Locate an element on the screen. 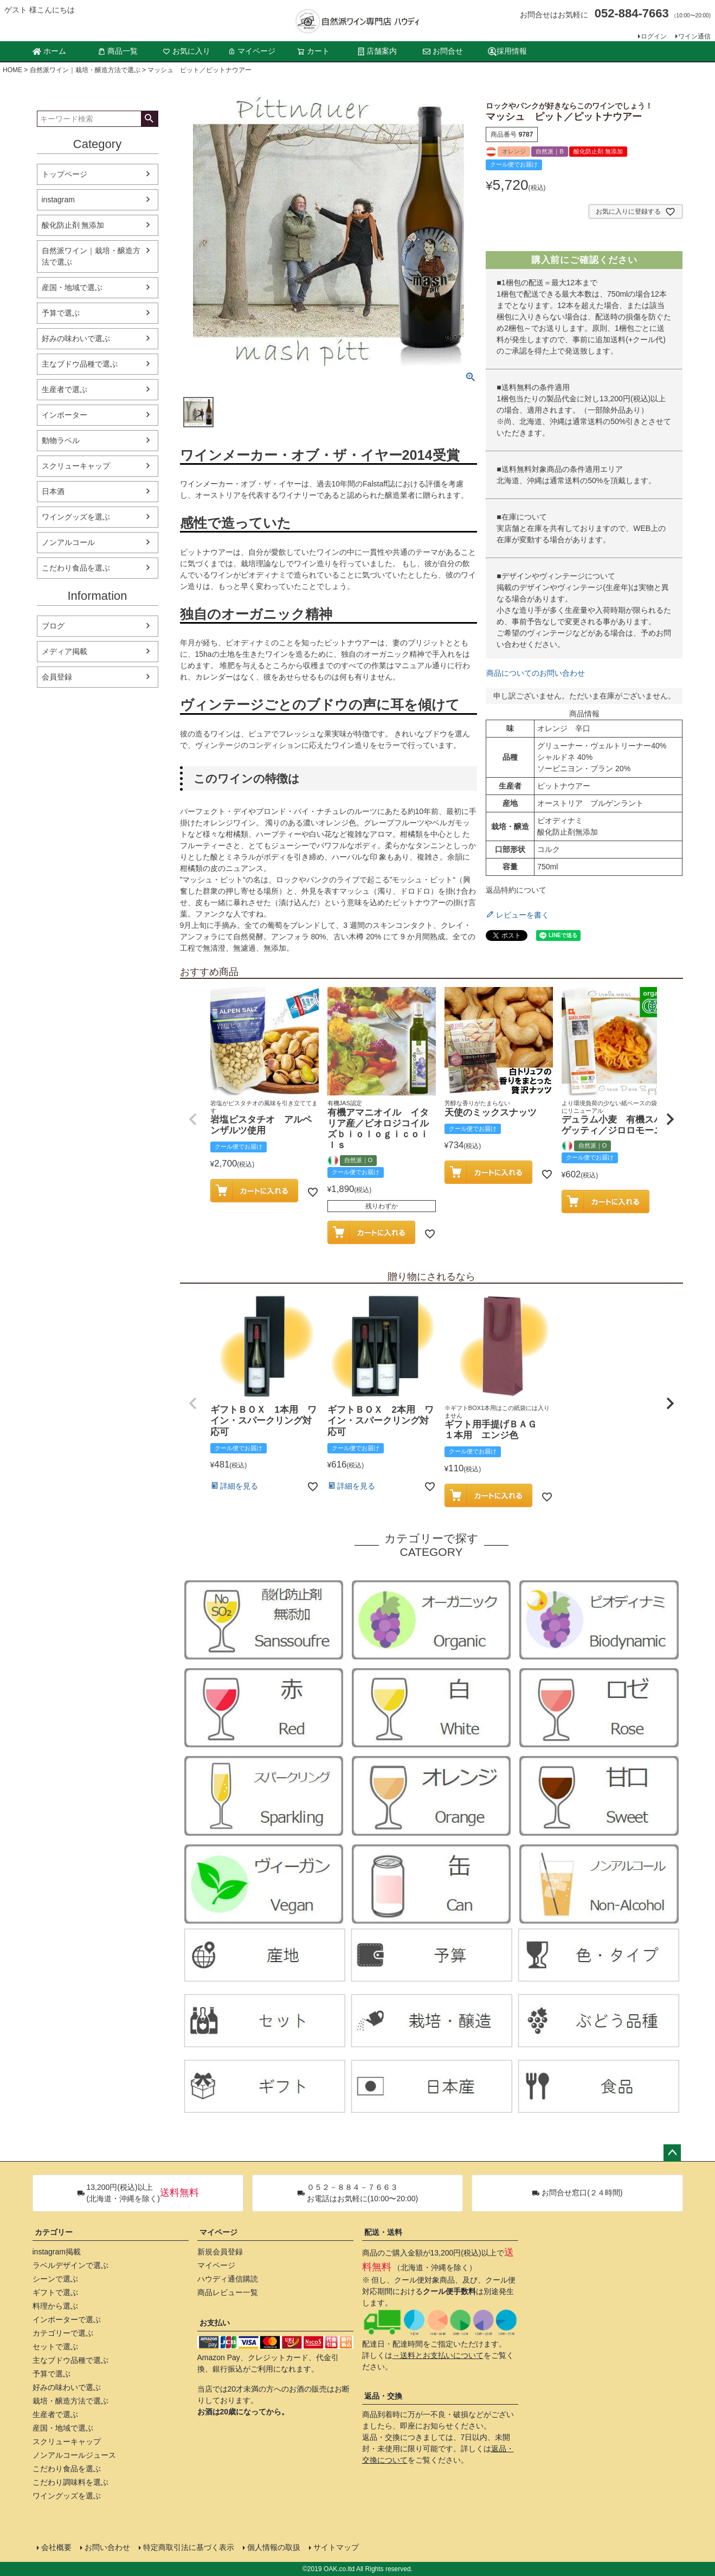 This screenshot has width=715, height=2576. 052-884-7663 is located at coordinates (632, 13).